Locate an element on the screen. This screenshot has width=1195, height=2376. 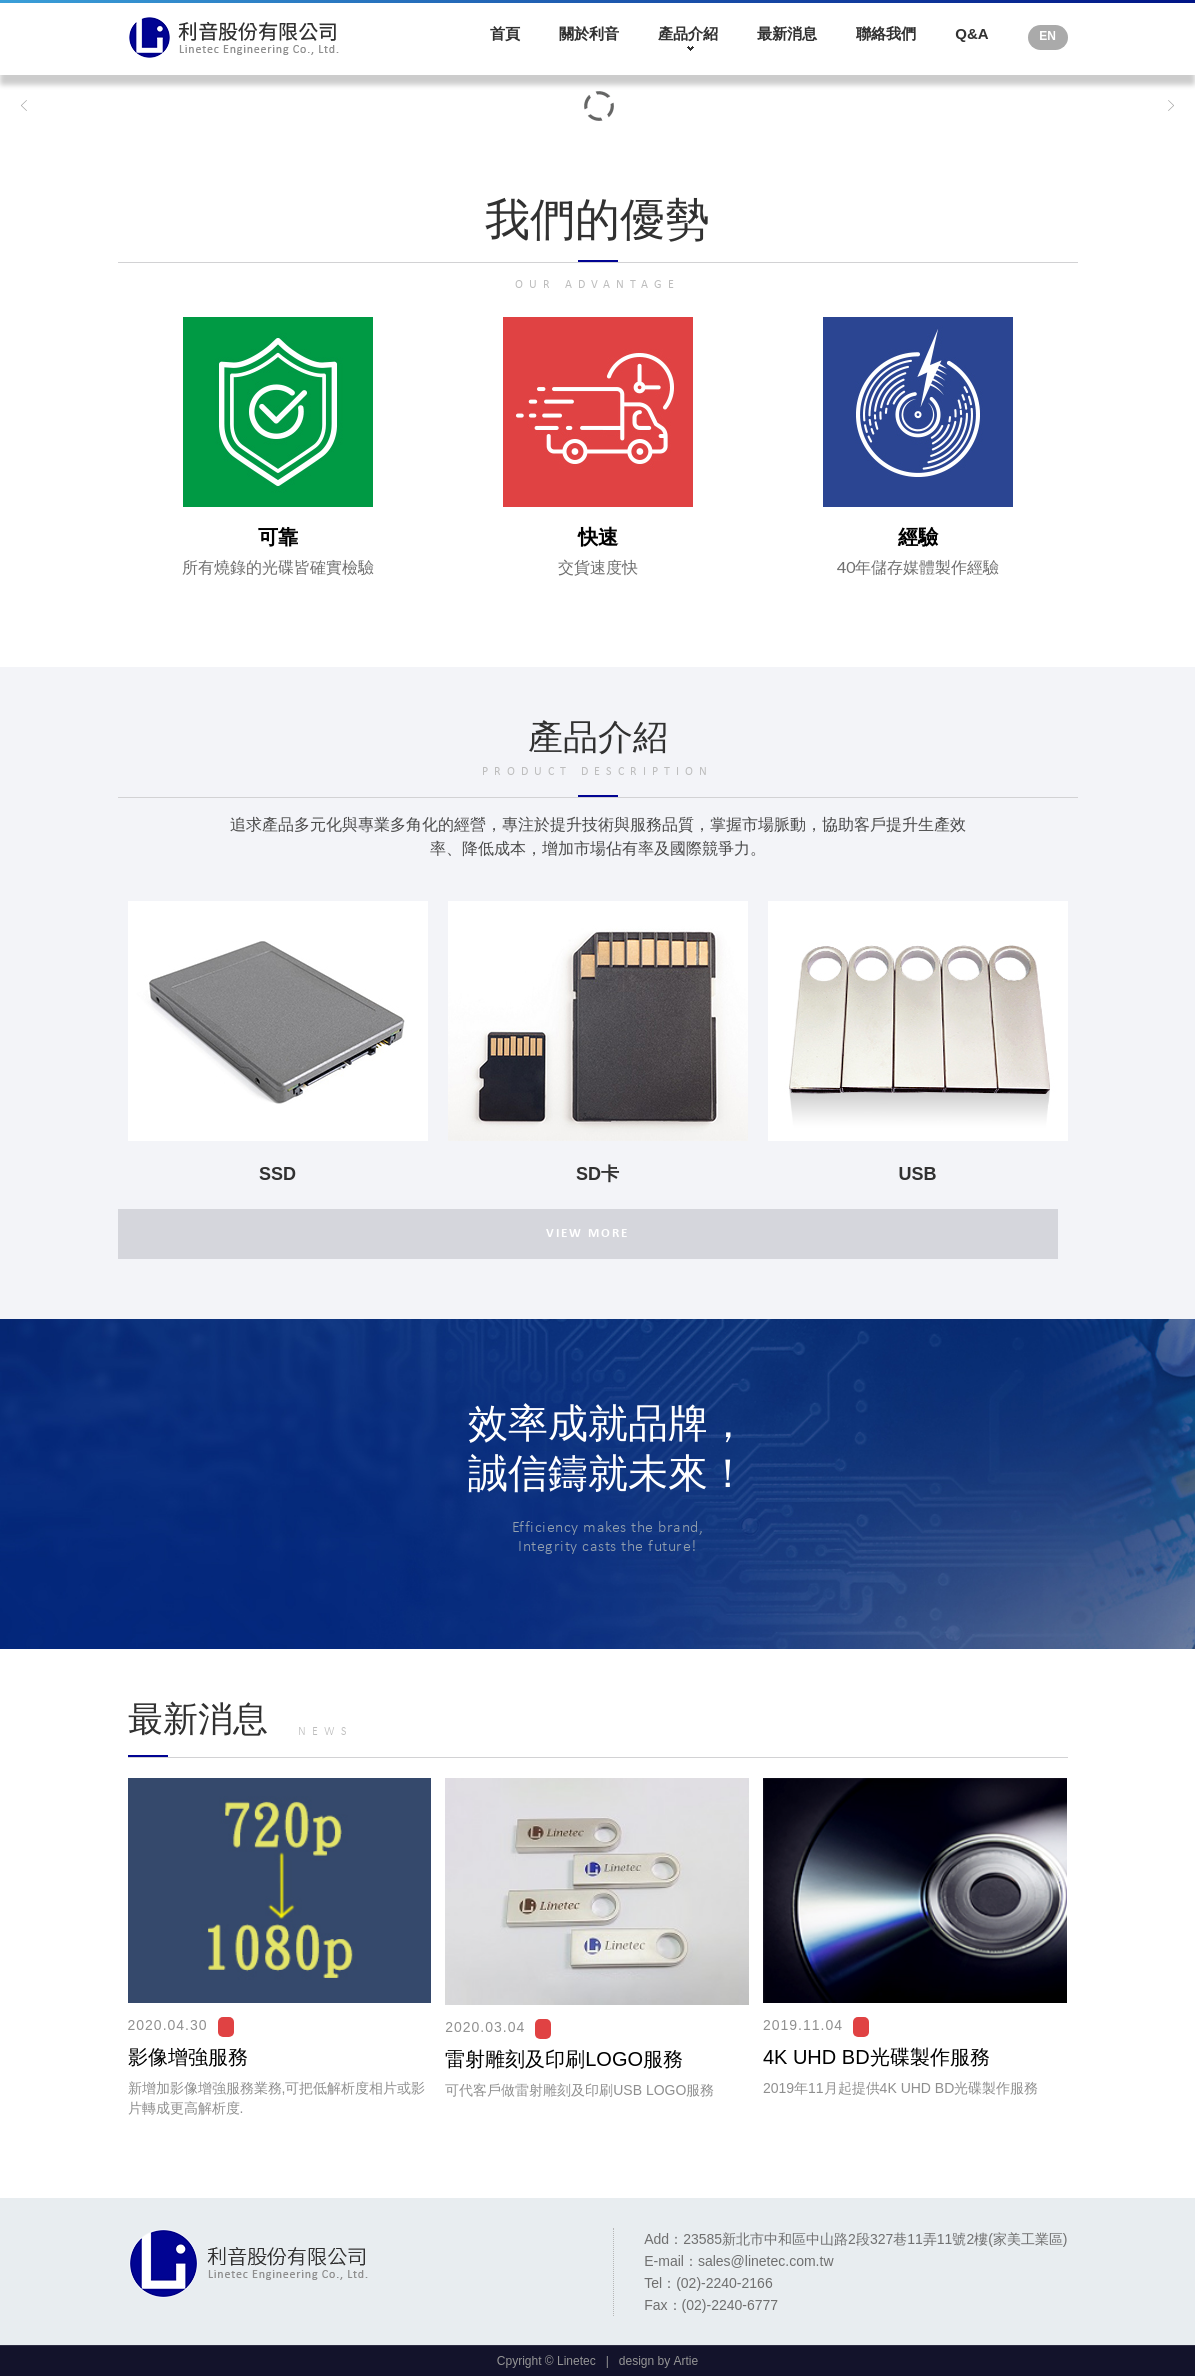
首頁 is located at coordinates (505, 33).